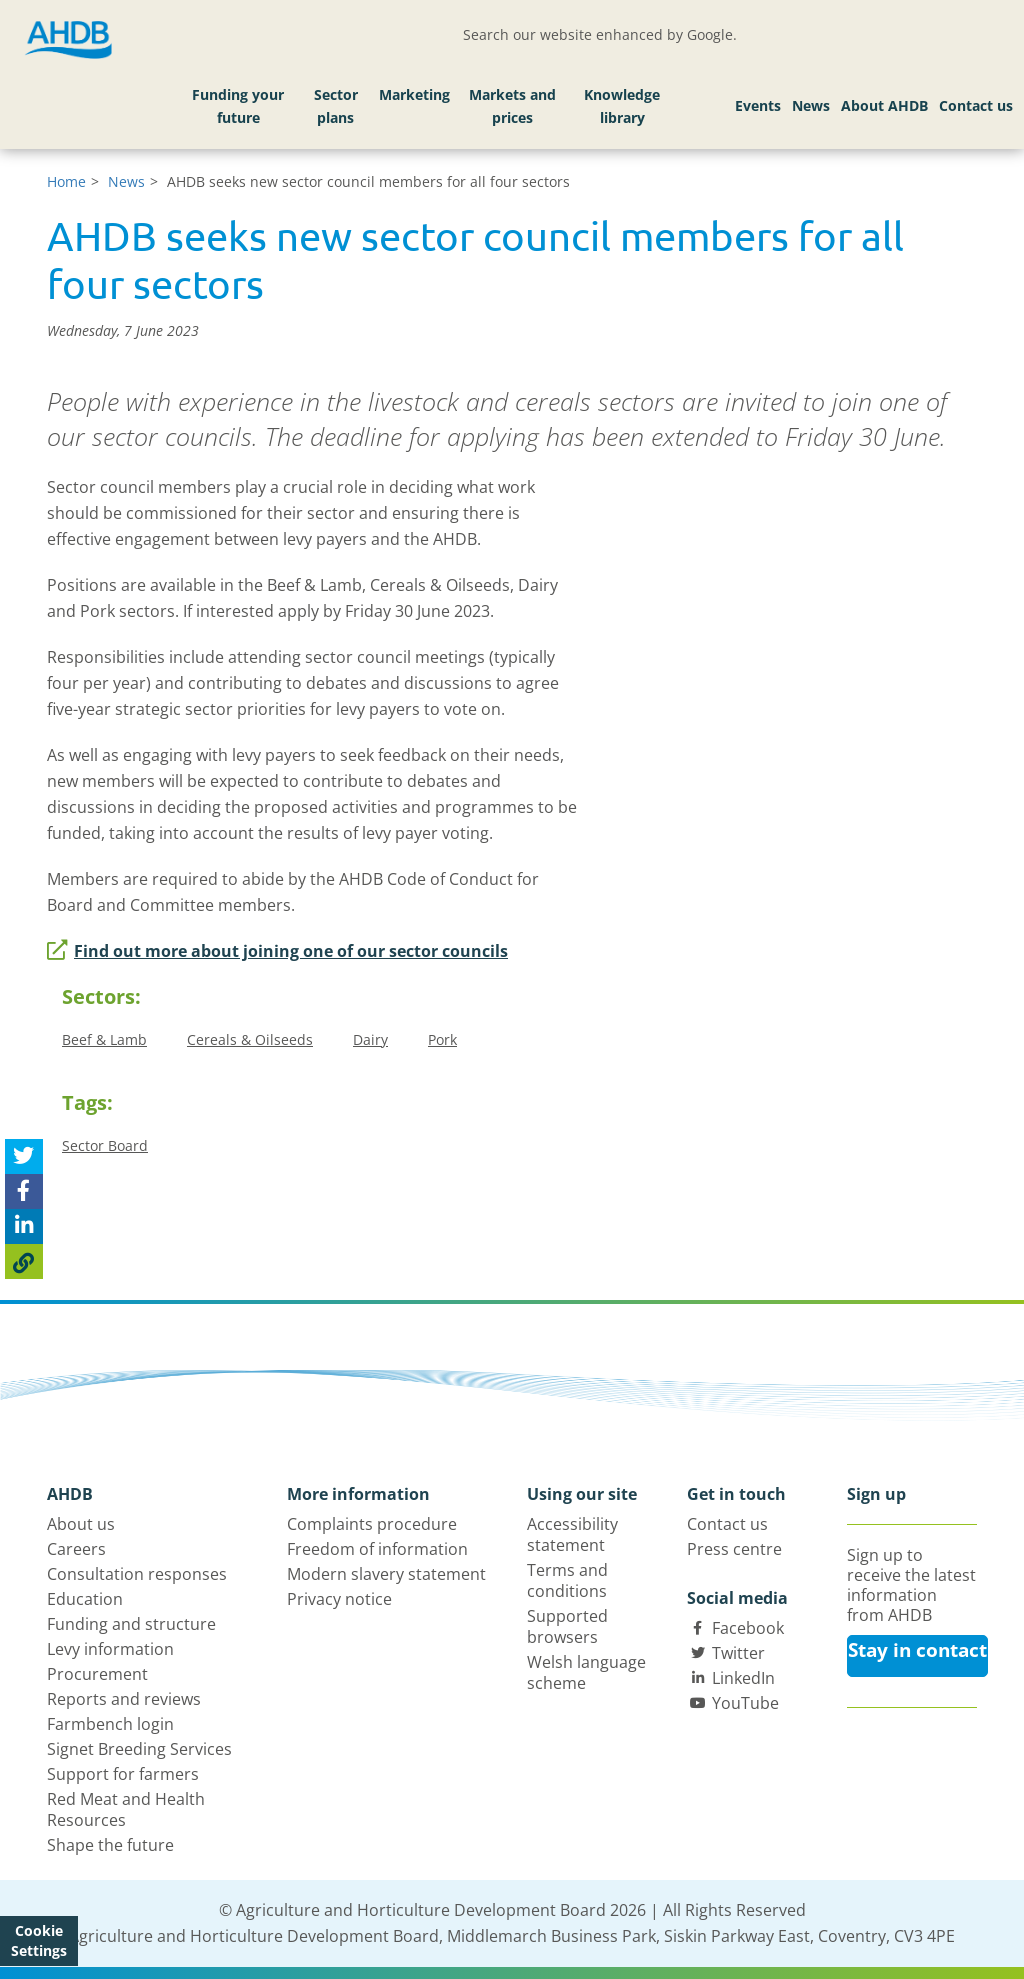  Describe the element at coordinates (81, 1524) in the screenshot. I see `About us` at that location.